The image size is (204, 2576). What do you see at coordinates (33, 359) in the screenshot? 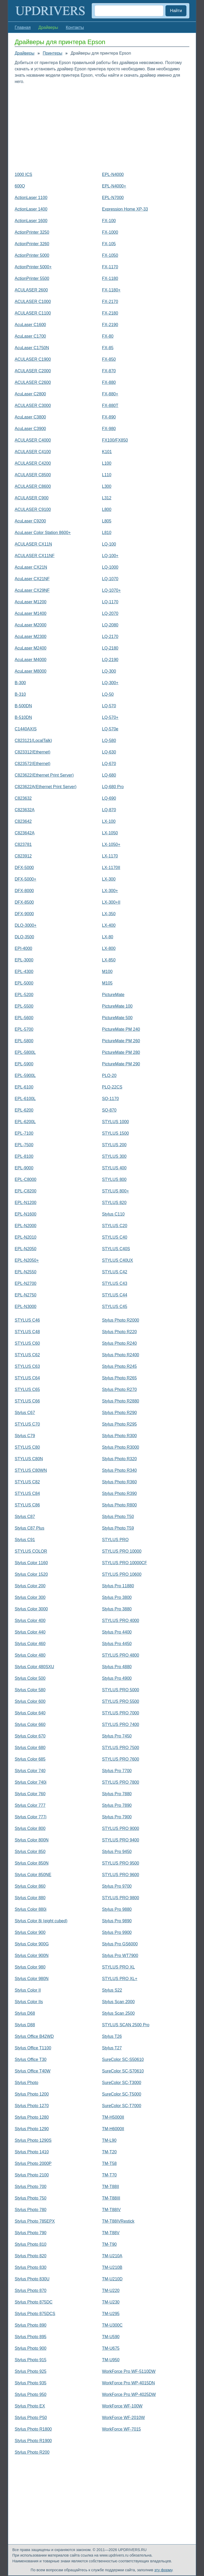
I see `ACULASER C1900` at bounding box center [33, 359].